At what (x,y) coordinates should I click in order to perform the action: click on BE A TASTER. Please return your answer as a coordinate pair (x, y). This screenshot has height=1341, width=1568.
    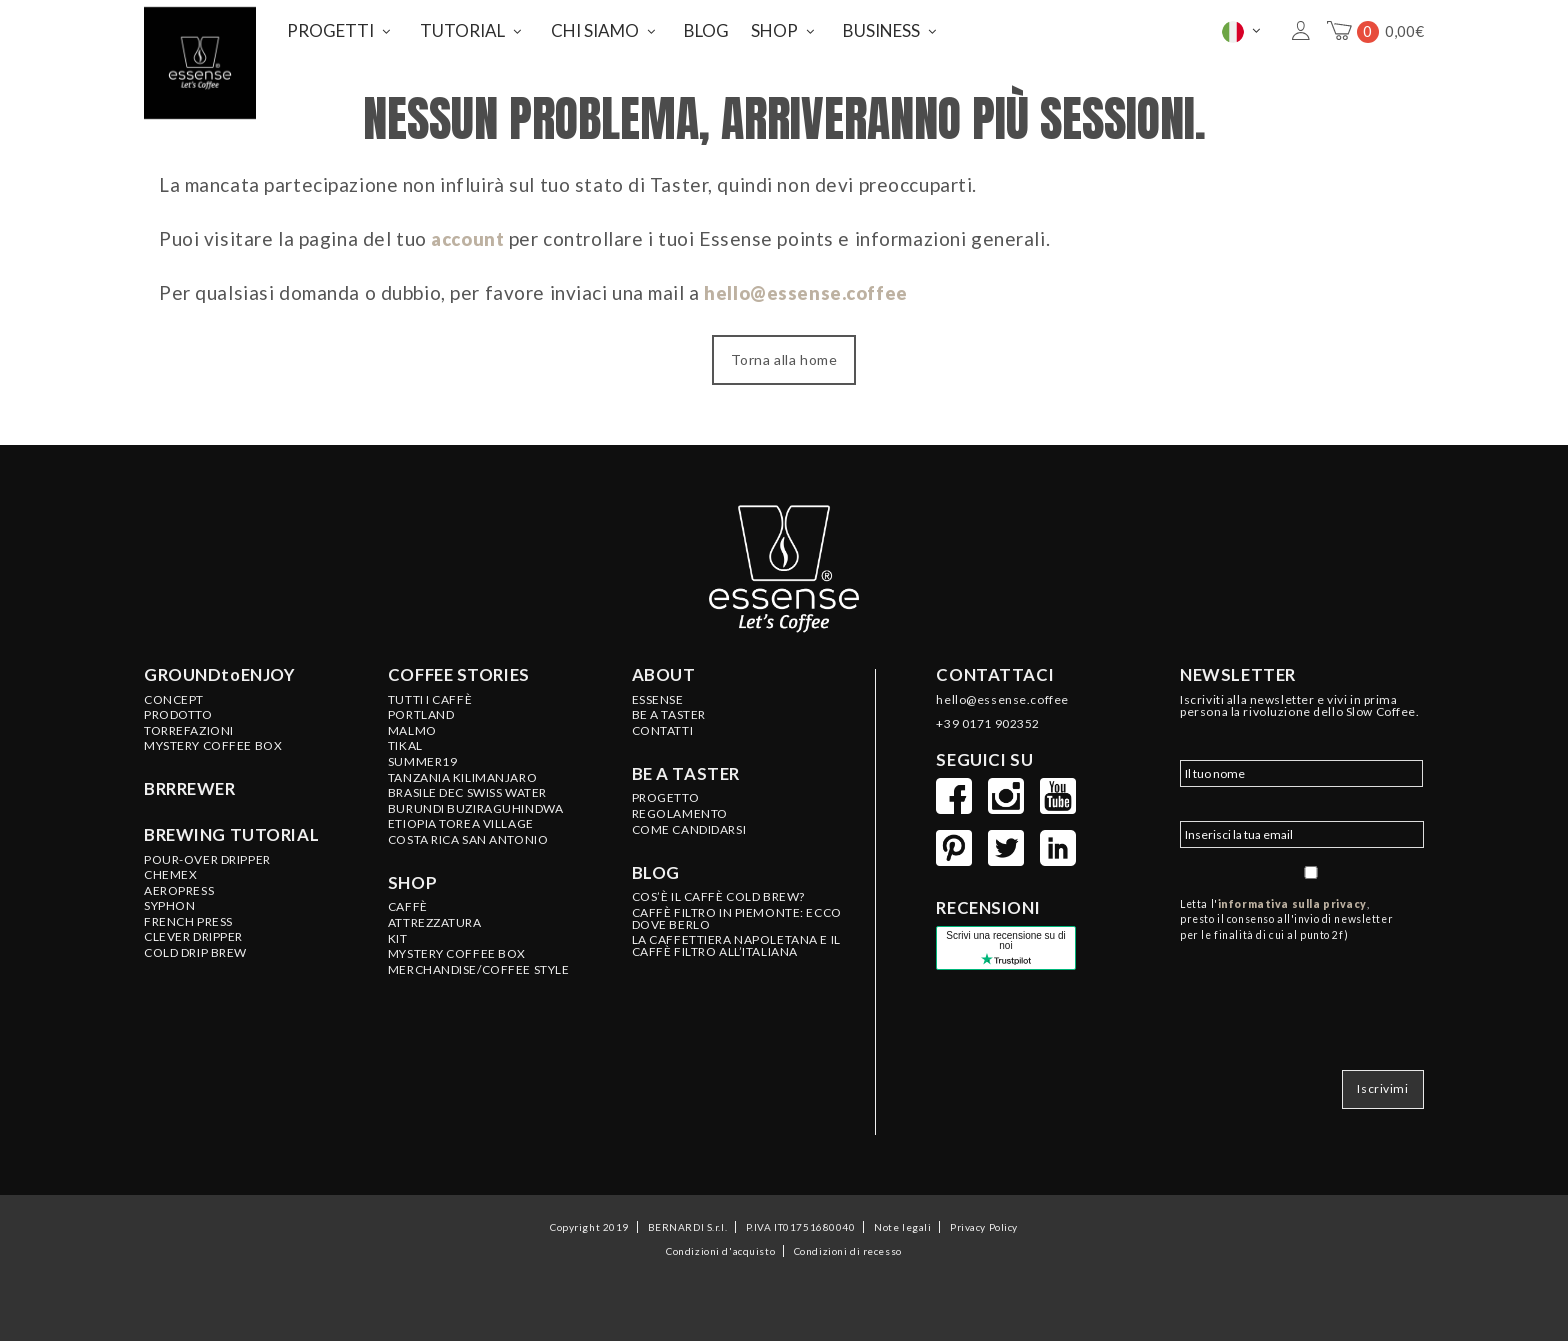
    Looking at the image, I should click on (669, 709).